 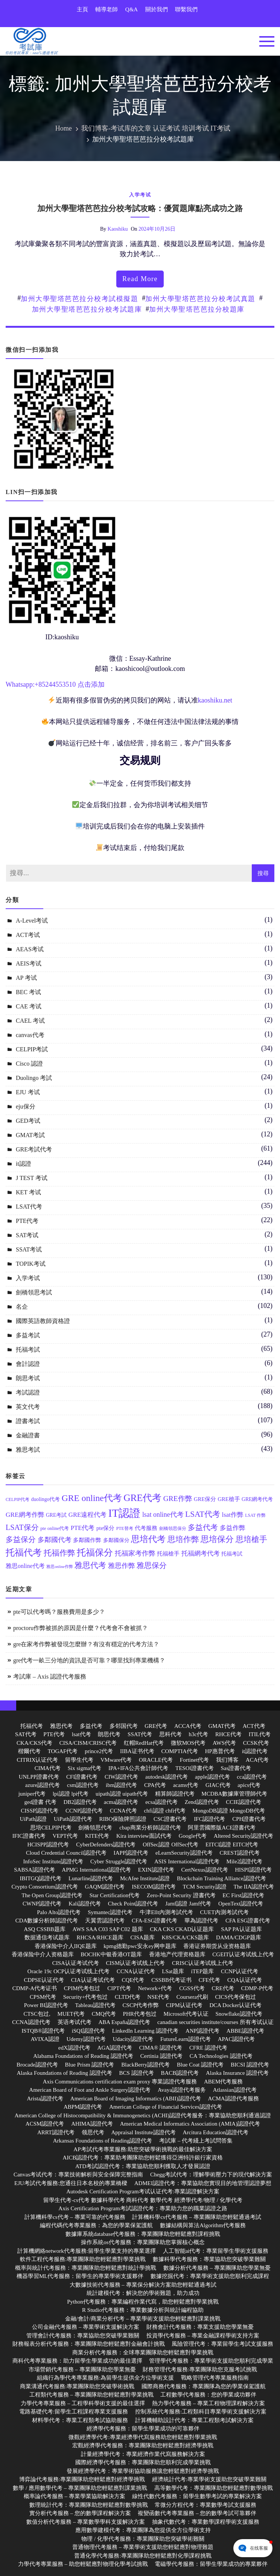 I want to click on CTSC包过,, so click(x=36, y=2014).